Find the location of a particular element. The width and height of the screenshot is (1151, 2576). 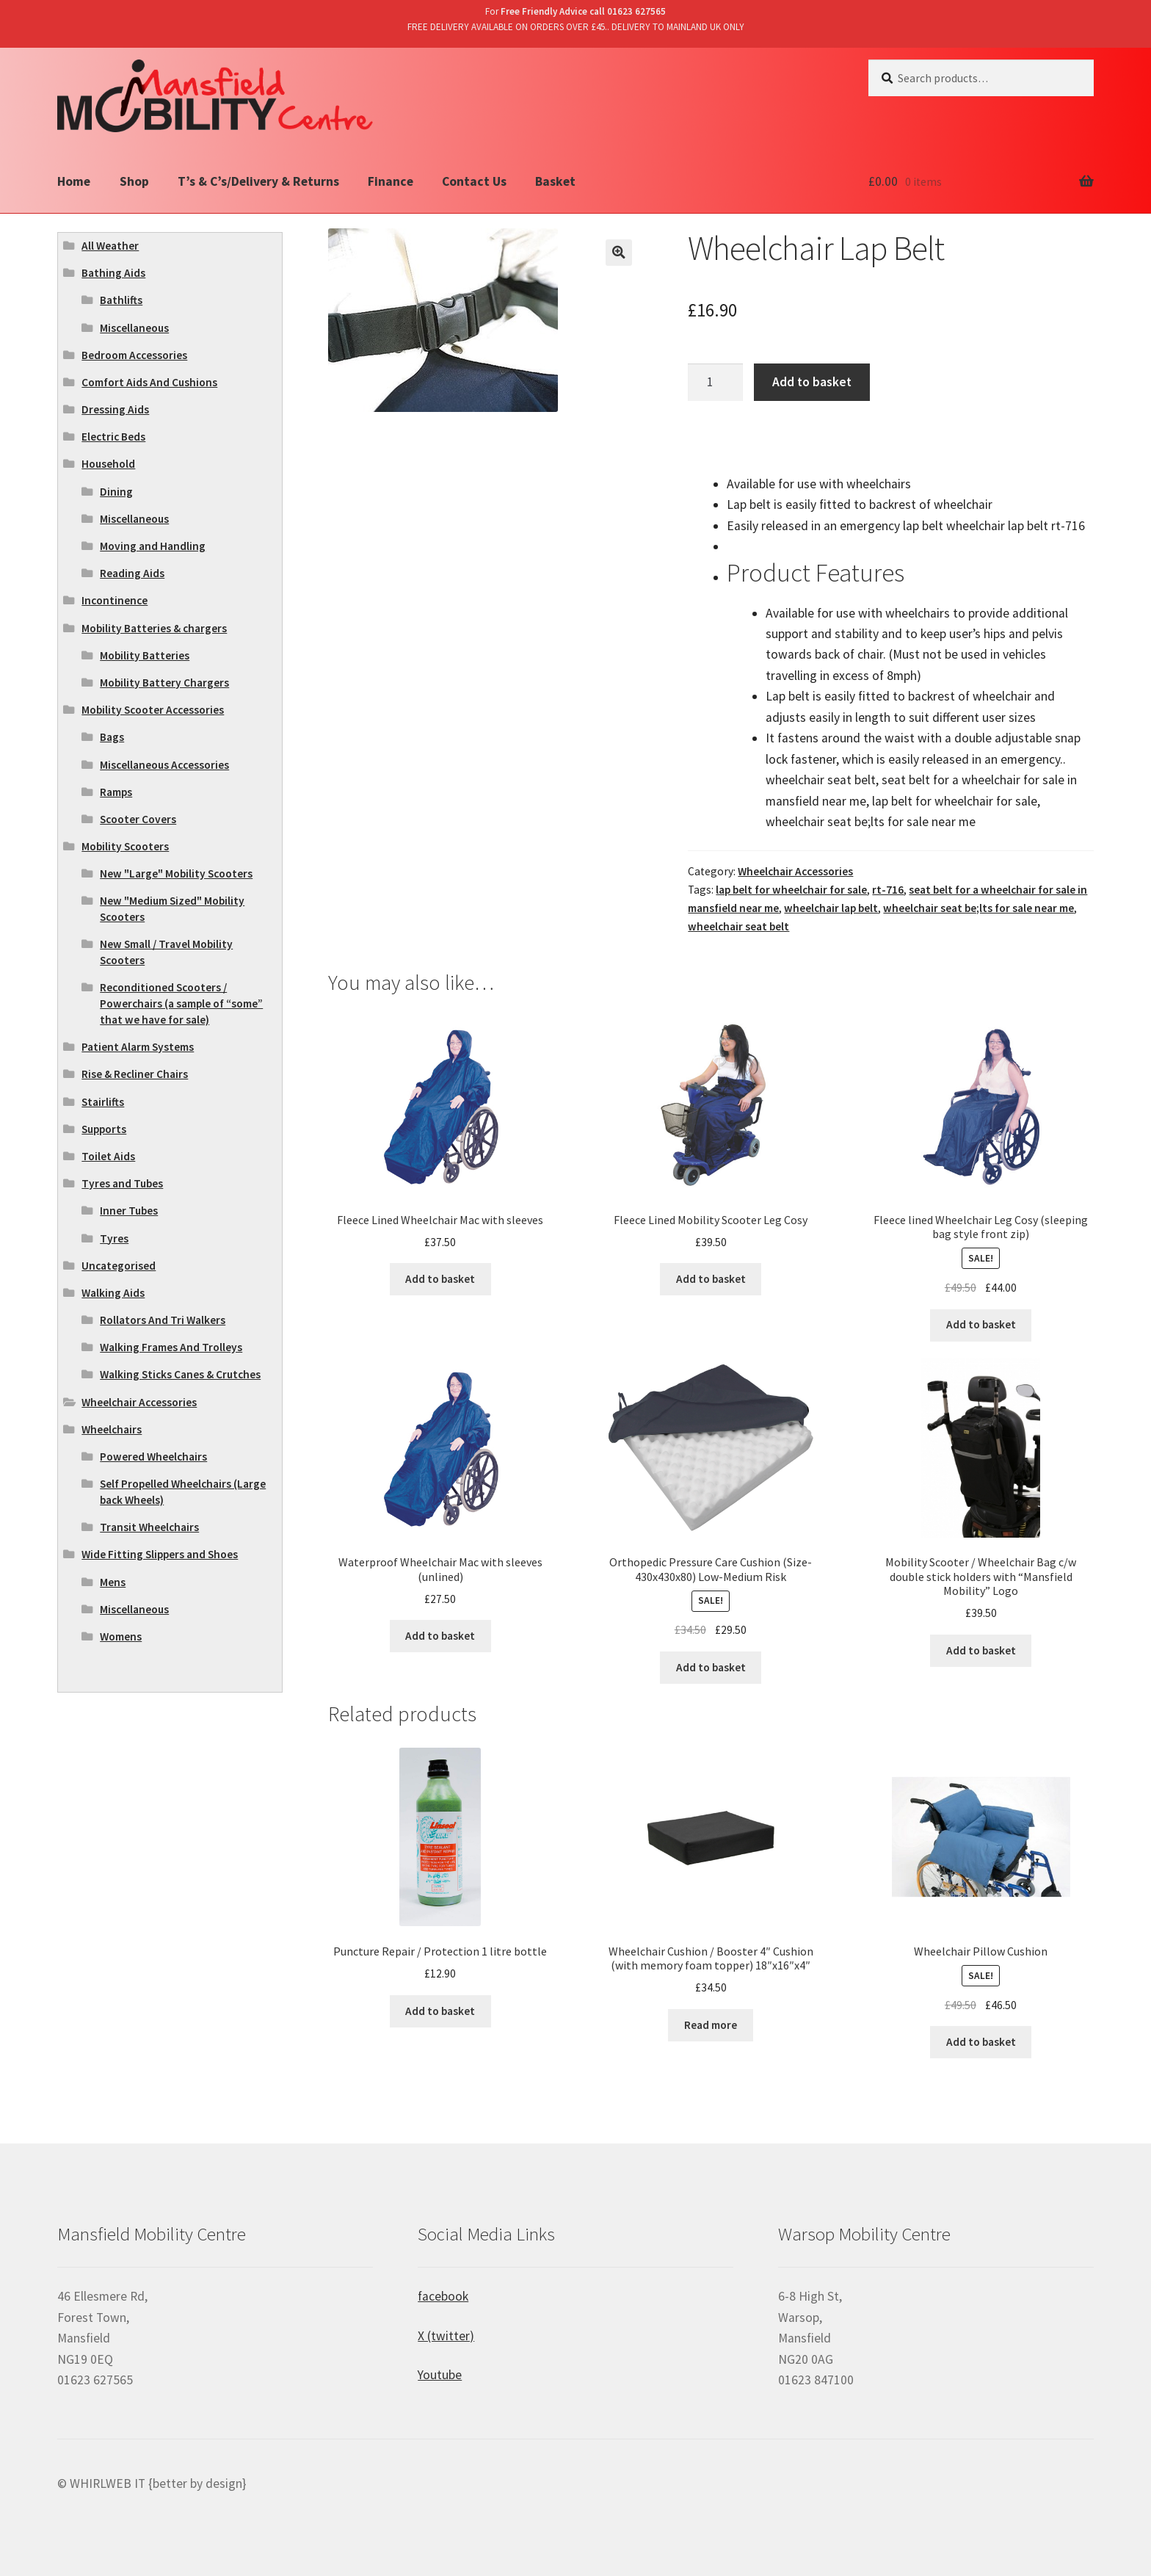

Dressing Aids is located at coordinates (115, 409).